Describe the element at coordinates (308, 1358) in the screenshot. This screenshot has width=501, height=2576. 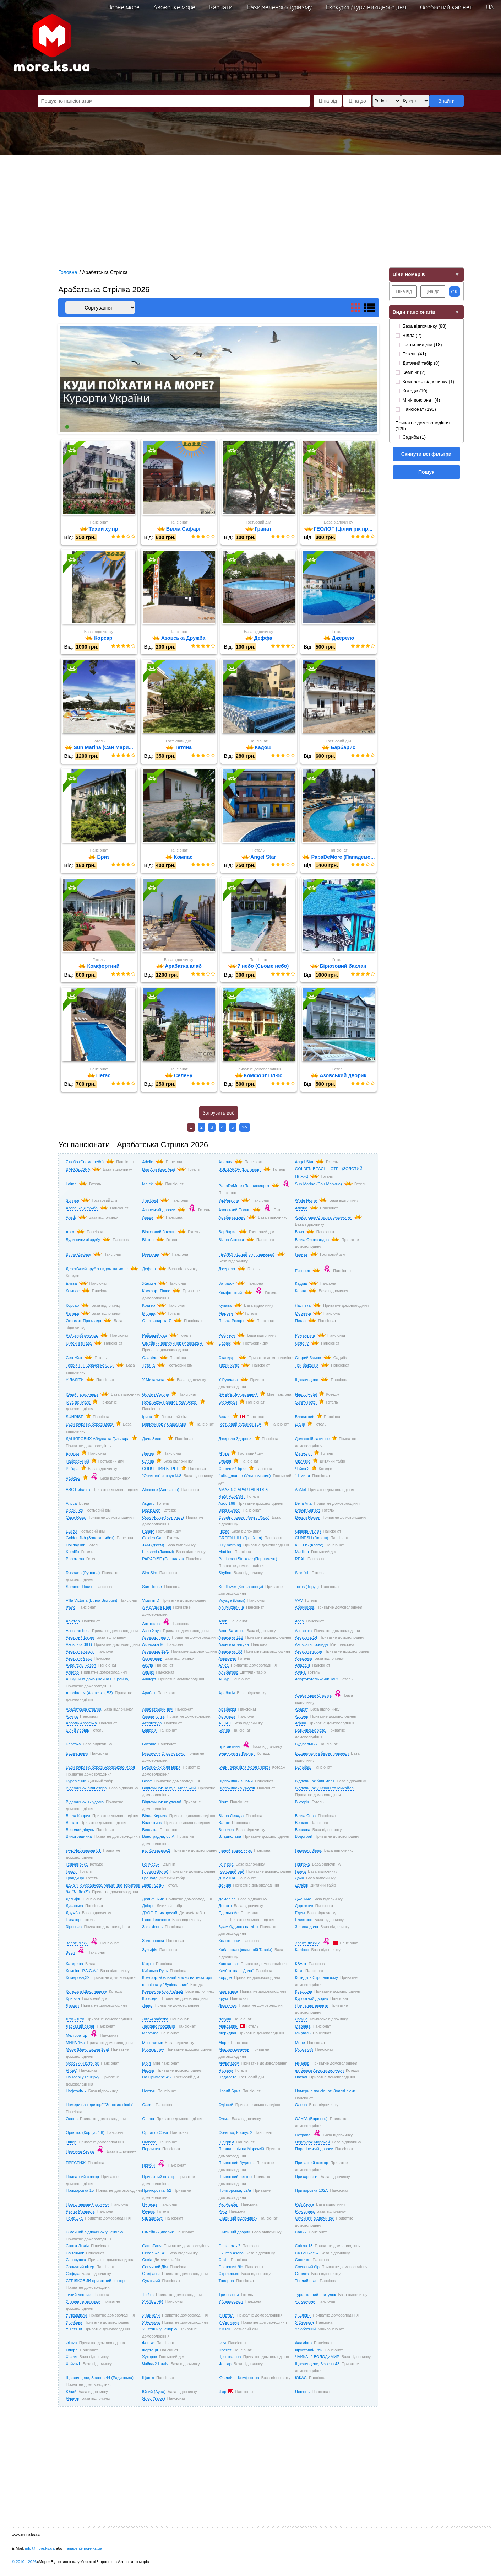
I see `Старий Замок` at that location.